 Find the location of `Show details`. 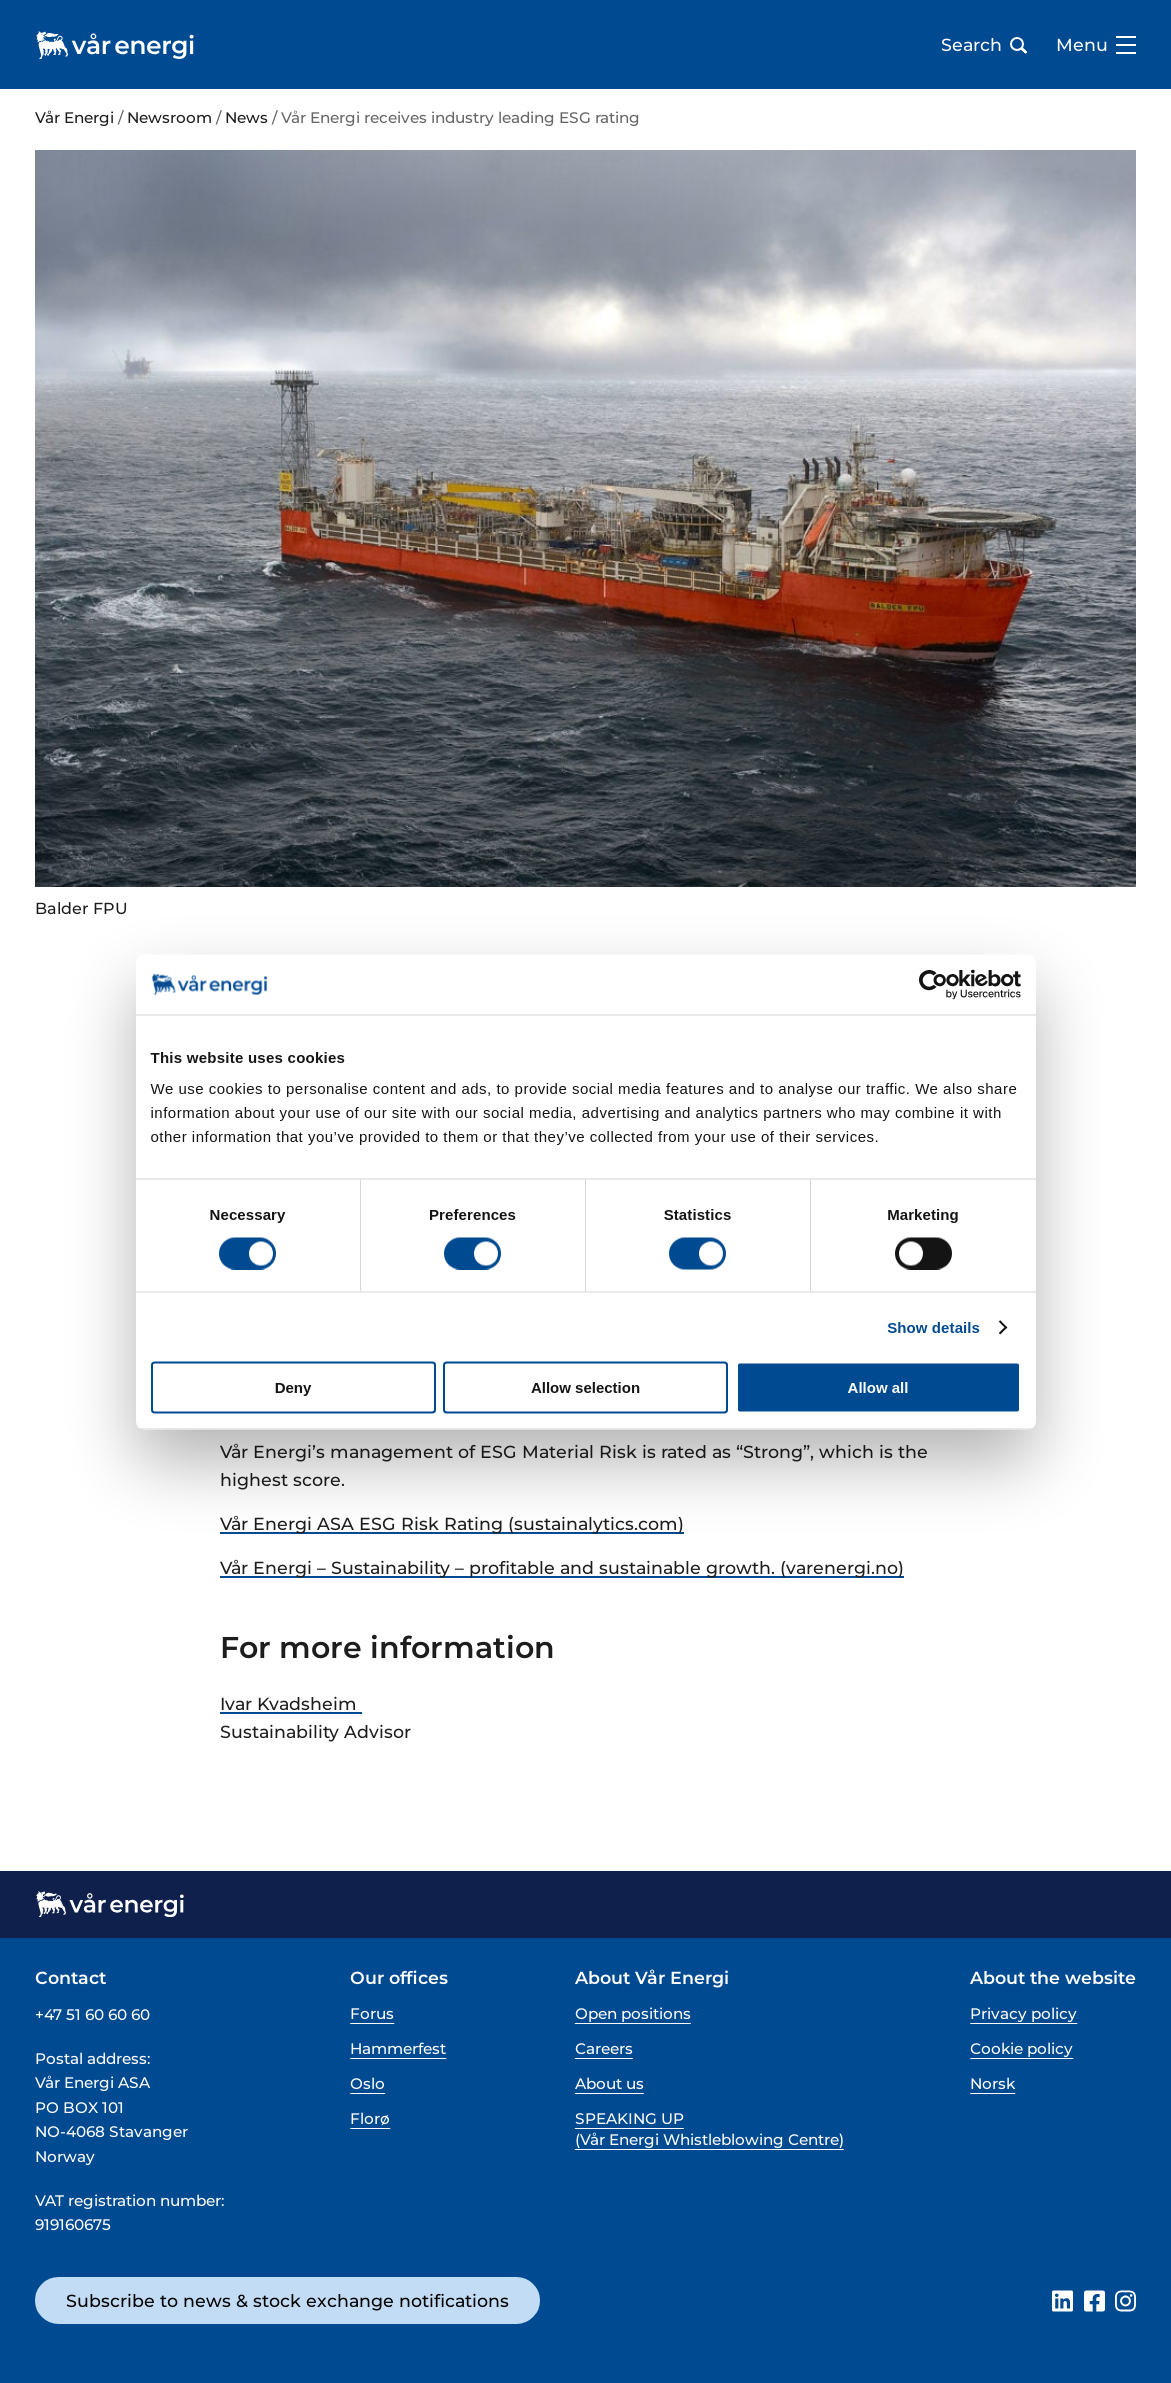

Show details is located at coordinates (933, 1326).